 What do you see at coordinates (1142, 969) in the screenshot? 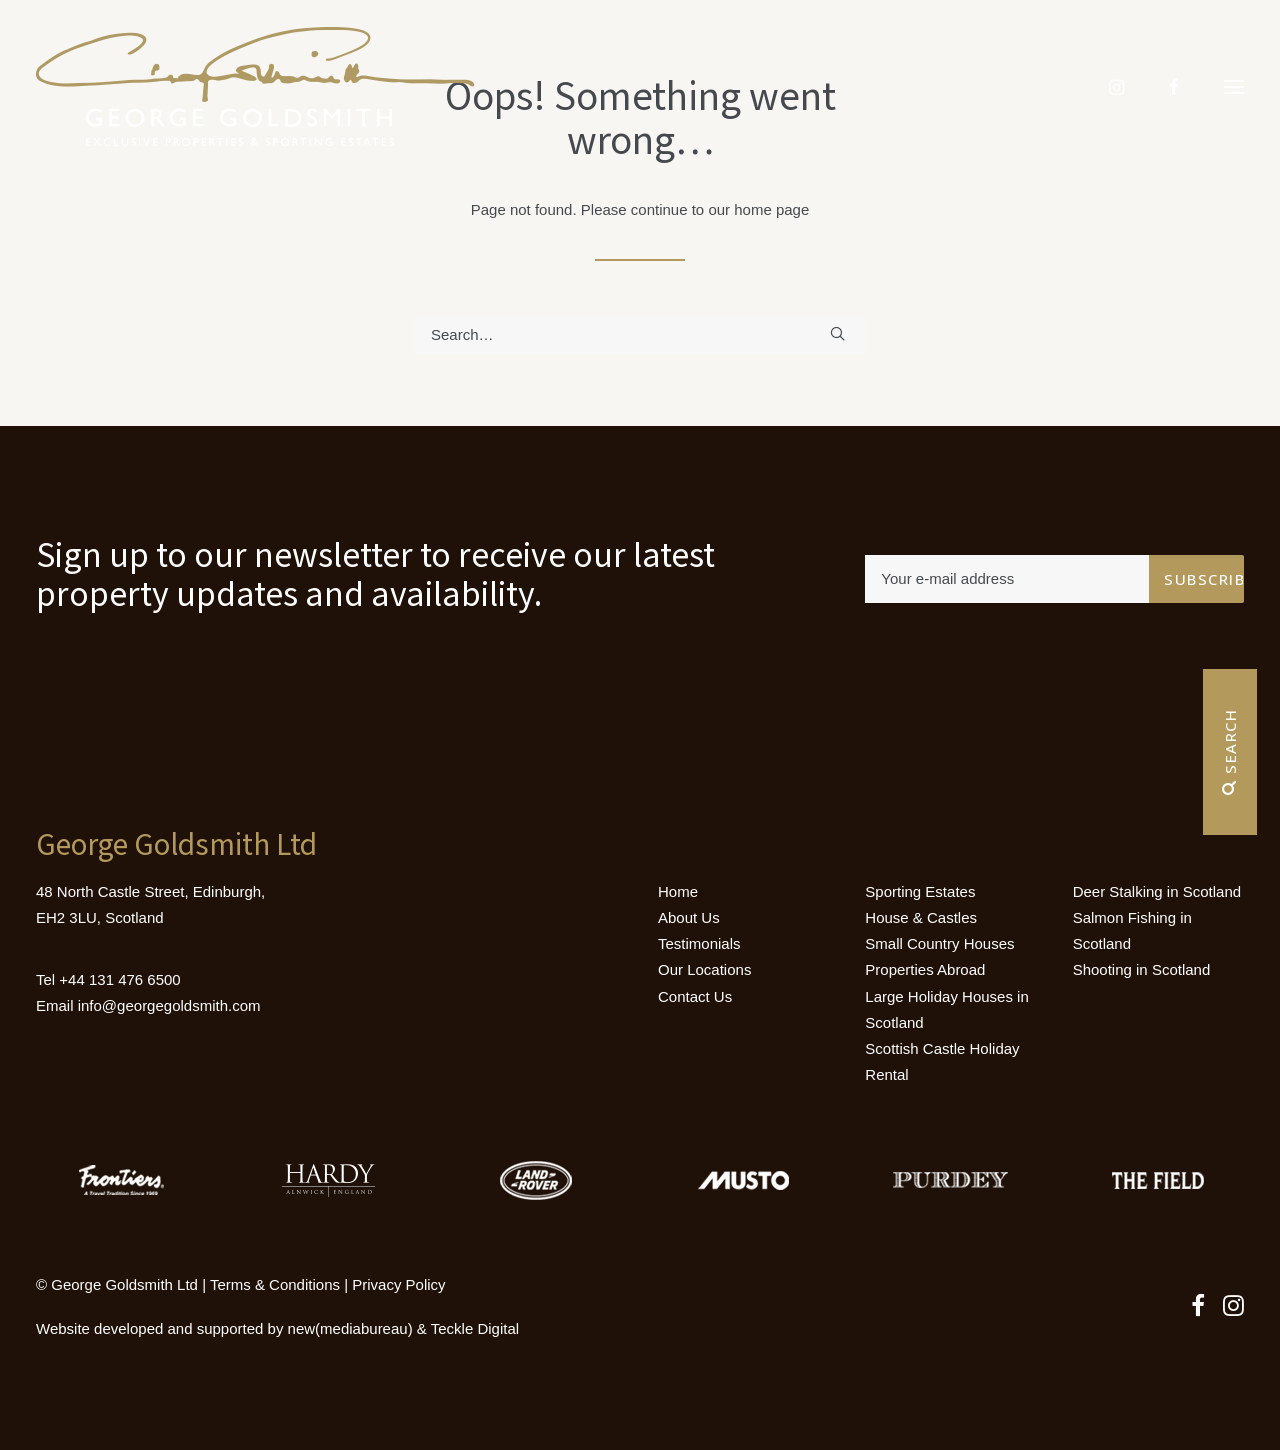
I see `Shooting in Scotland` at bounding box center [1142, 969].